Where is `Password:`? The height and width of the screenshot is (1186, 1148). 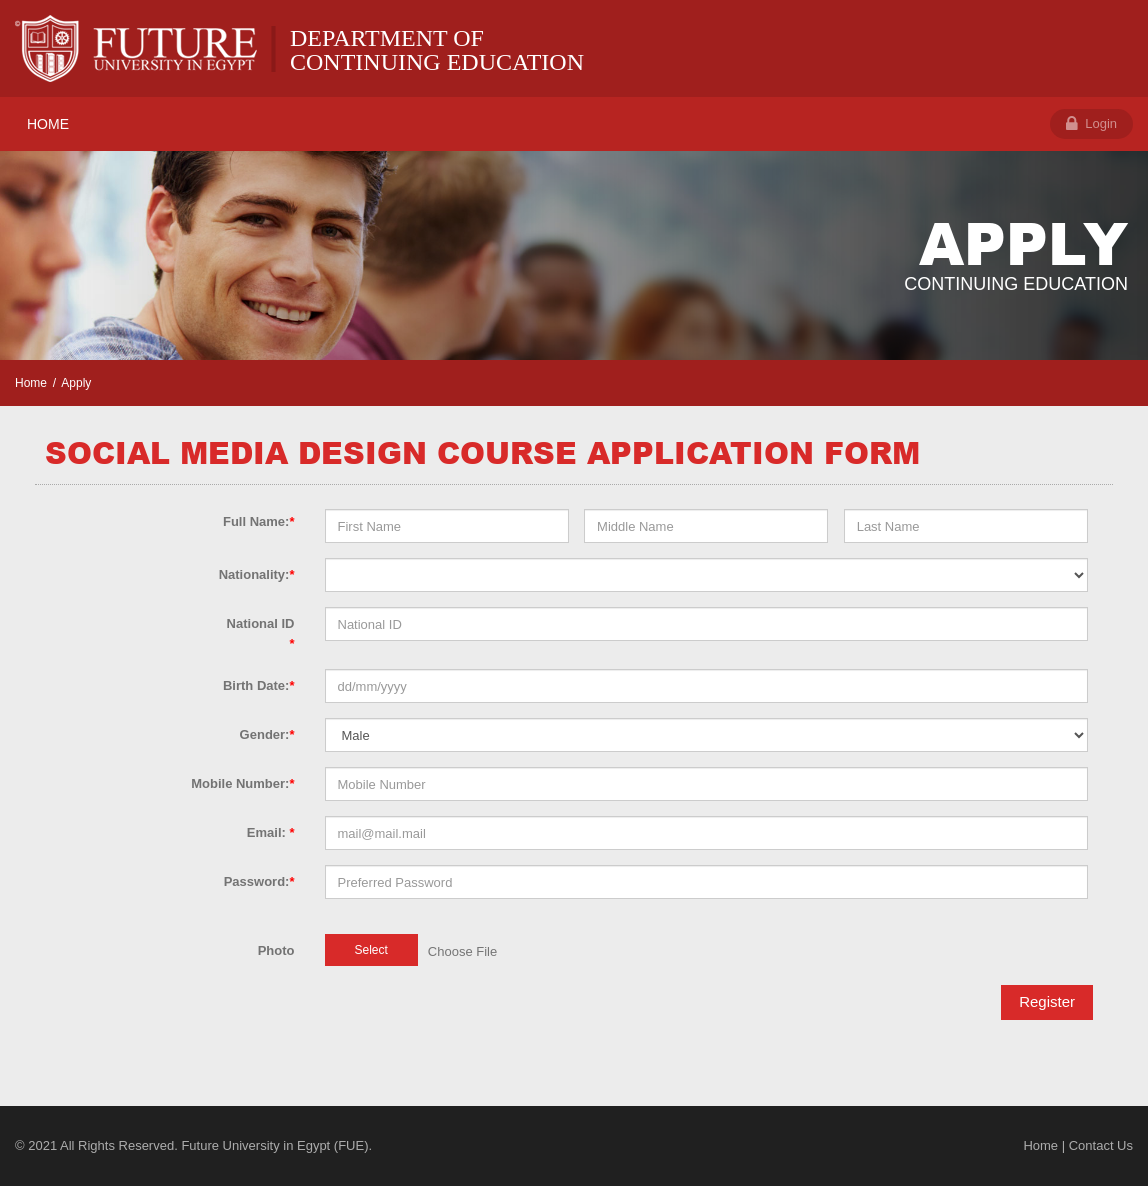 Password: is located at coordinates (259, 881).